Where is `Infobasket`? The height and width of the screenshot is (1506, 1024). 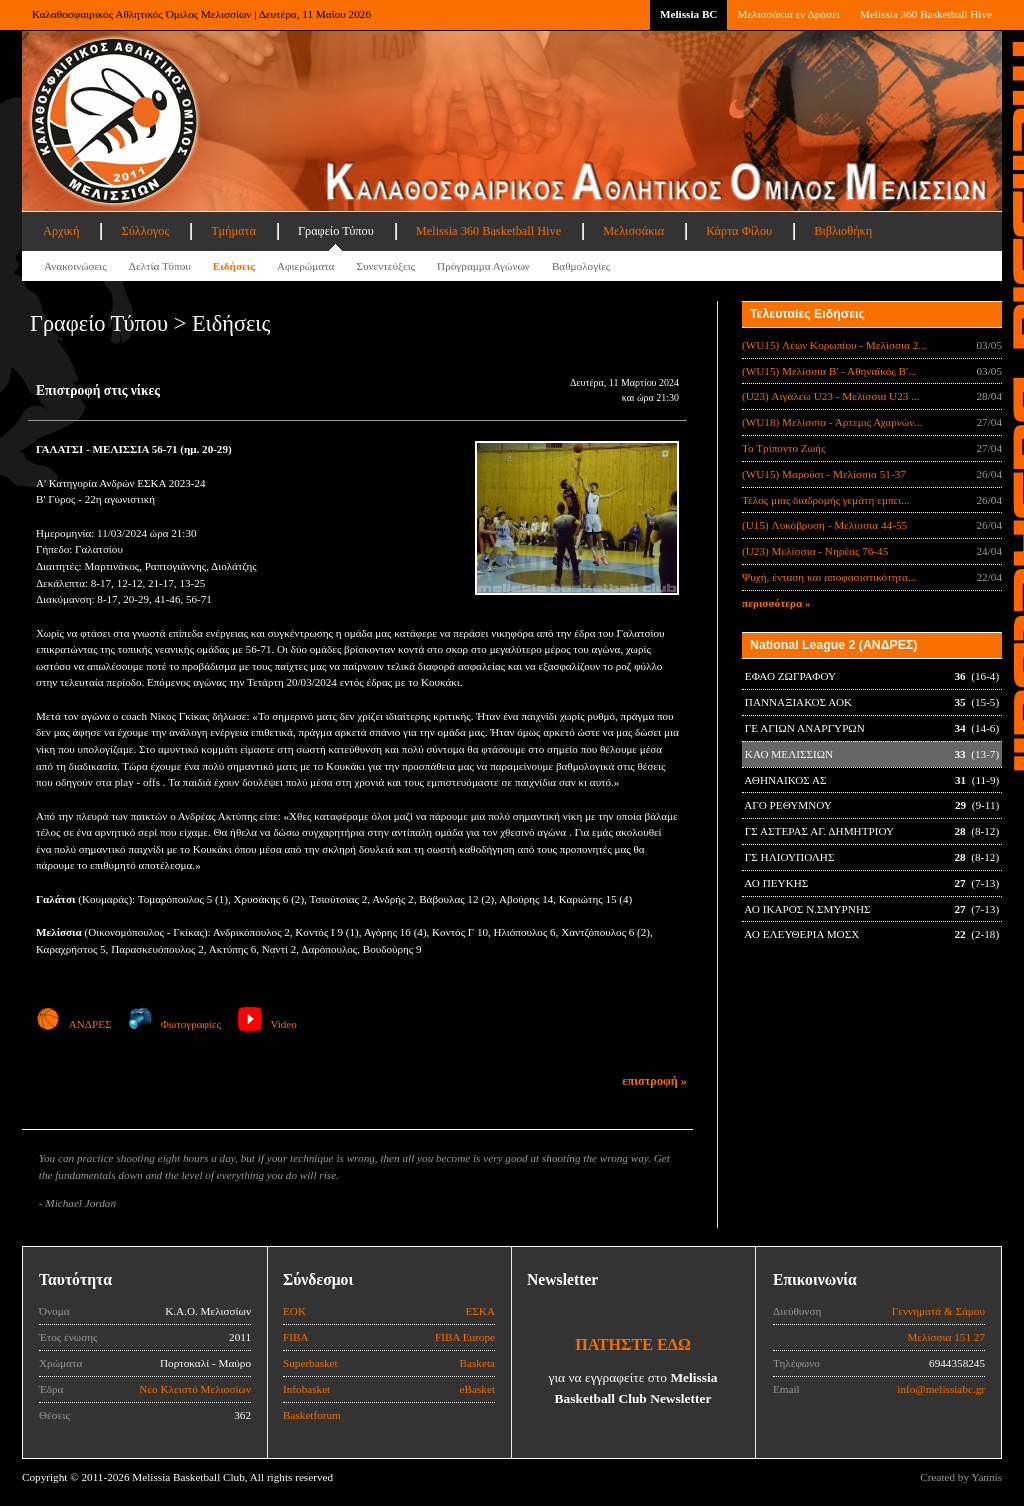
Infobasket is located at coordinates (306, 1389).